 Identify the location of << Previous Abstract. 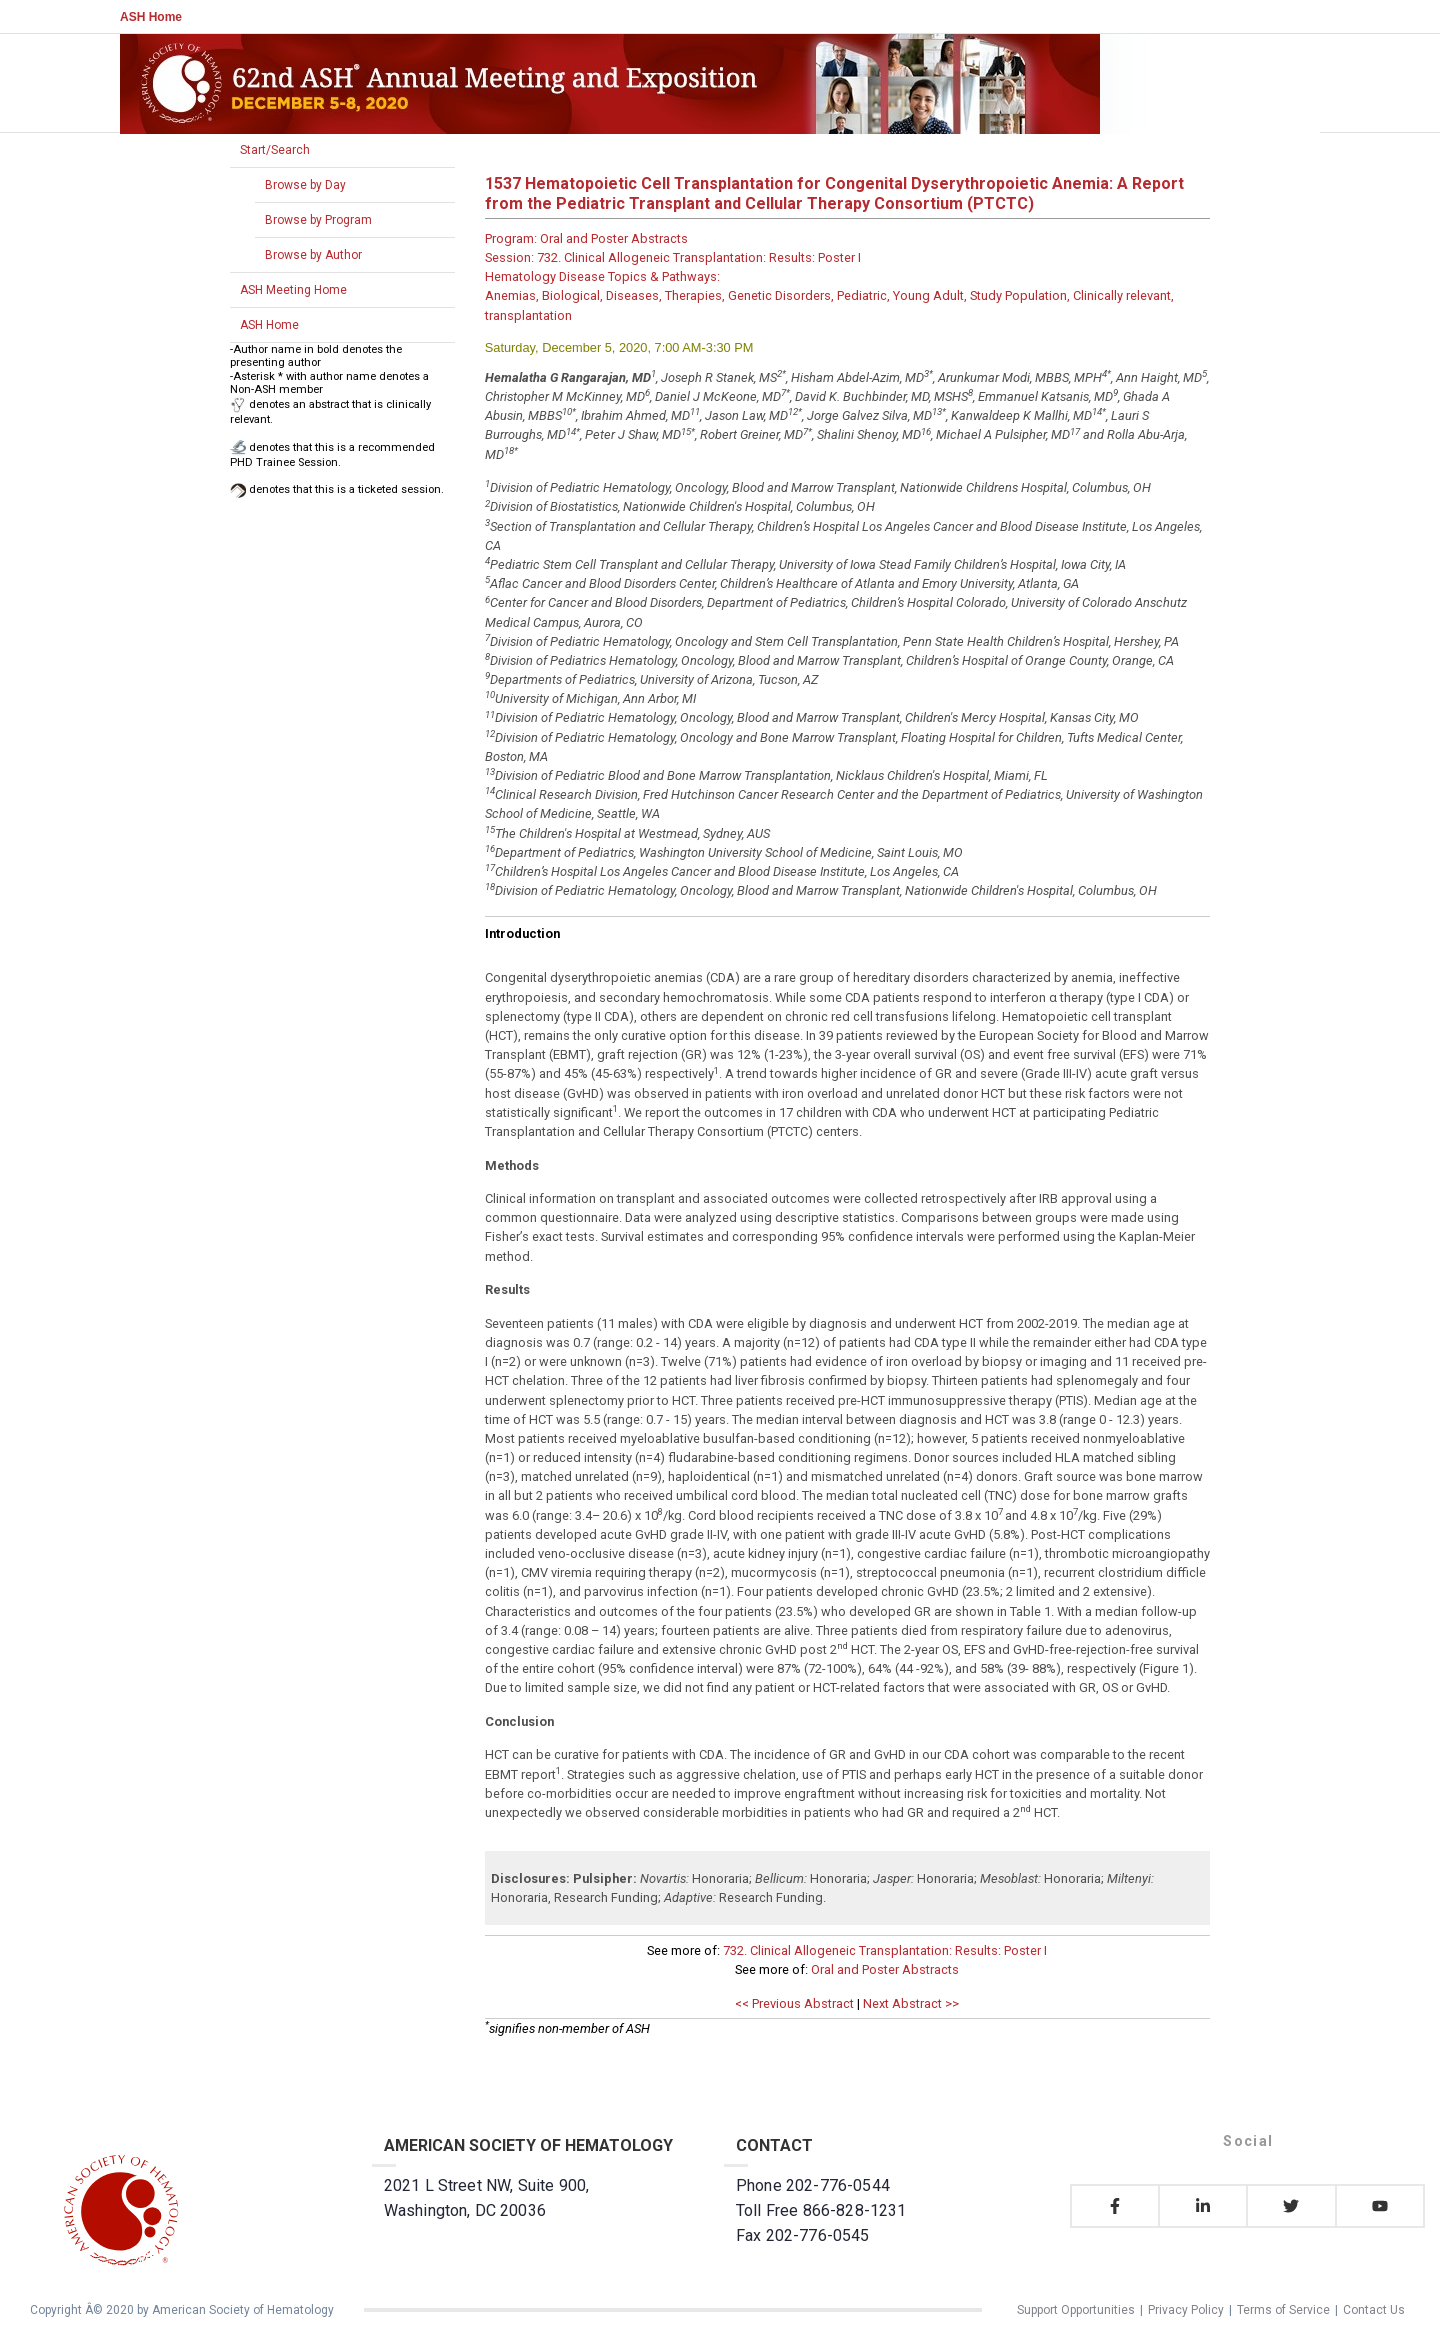
(794, 2003).